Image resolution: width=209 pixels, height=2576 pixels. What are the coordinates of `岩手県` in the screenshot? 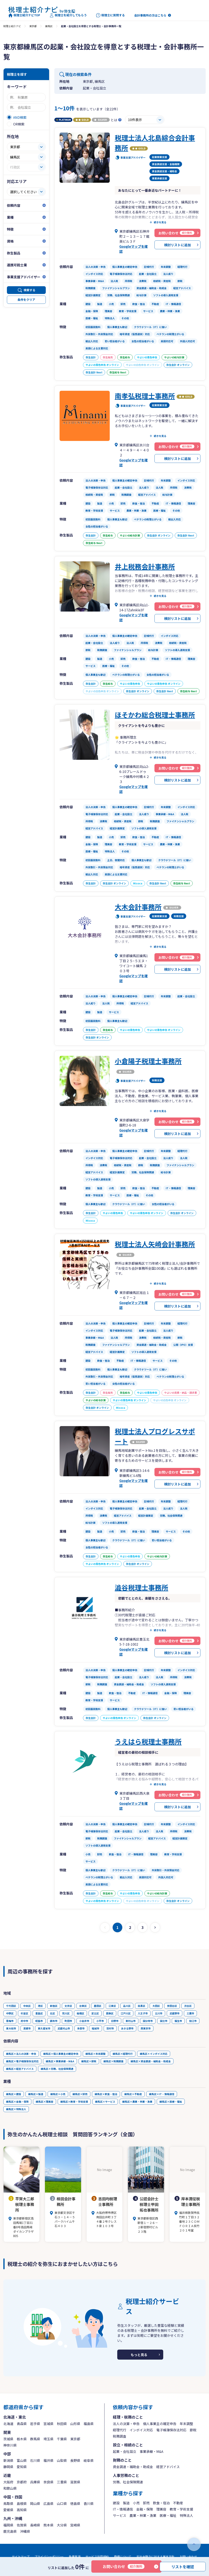 It's located at (35, 2423).